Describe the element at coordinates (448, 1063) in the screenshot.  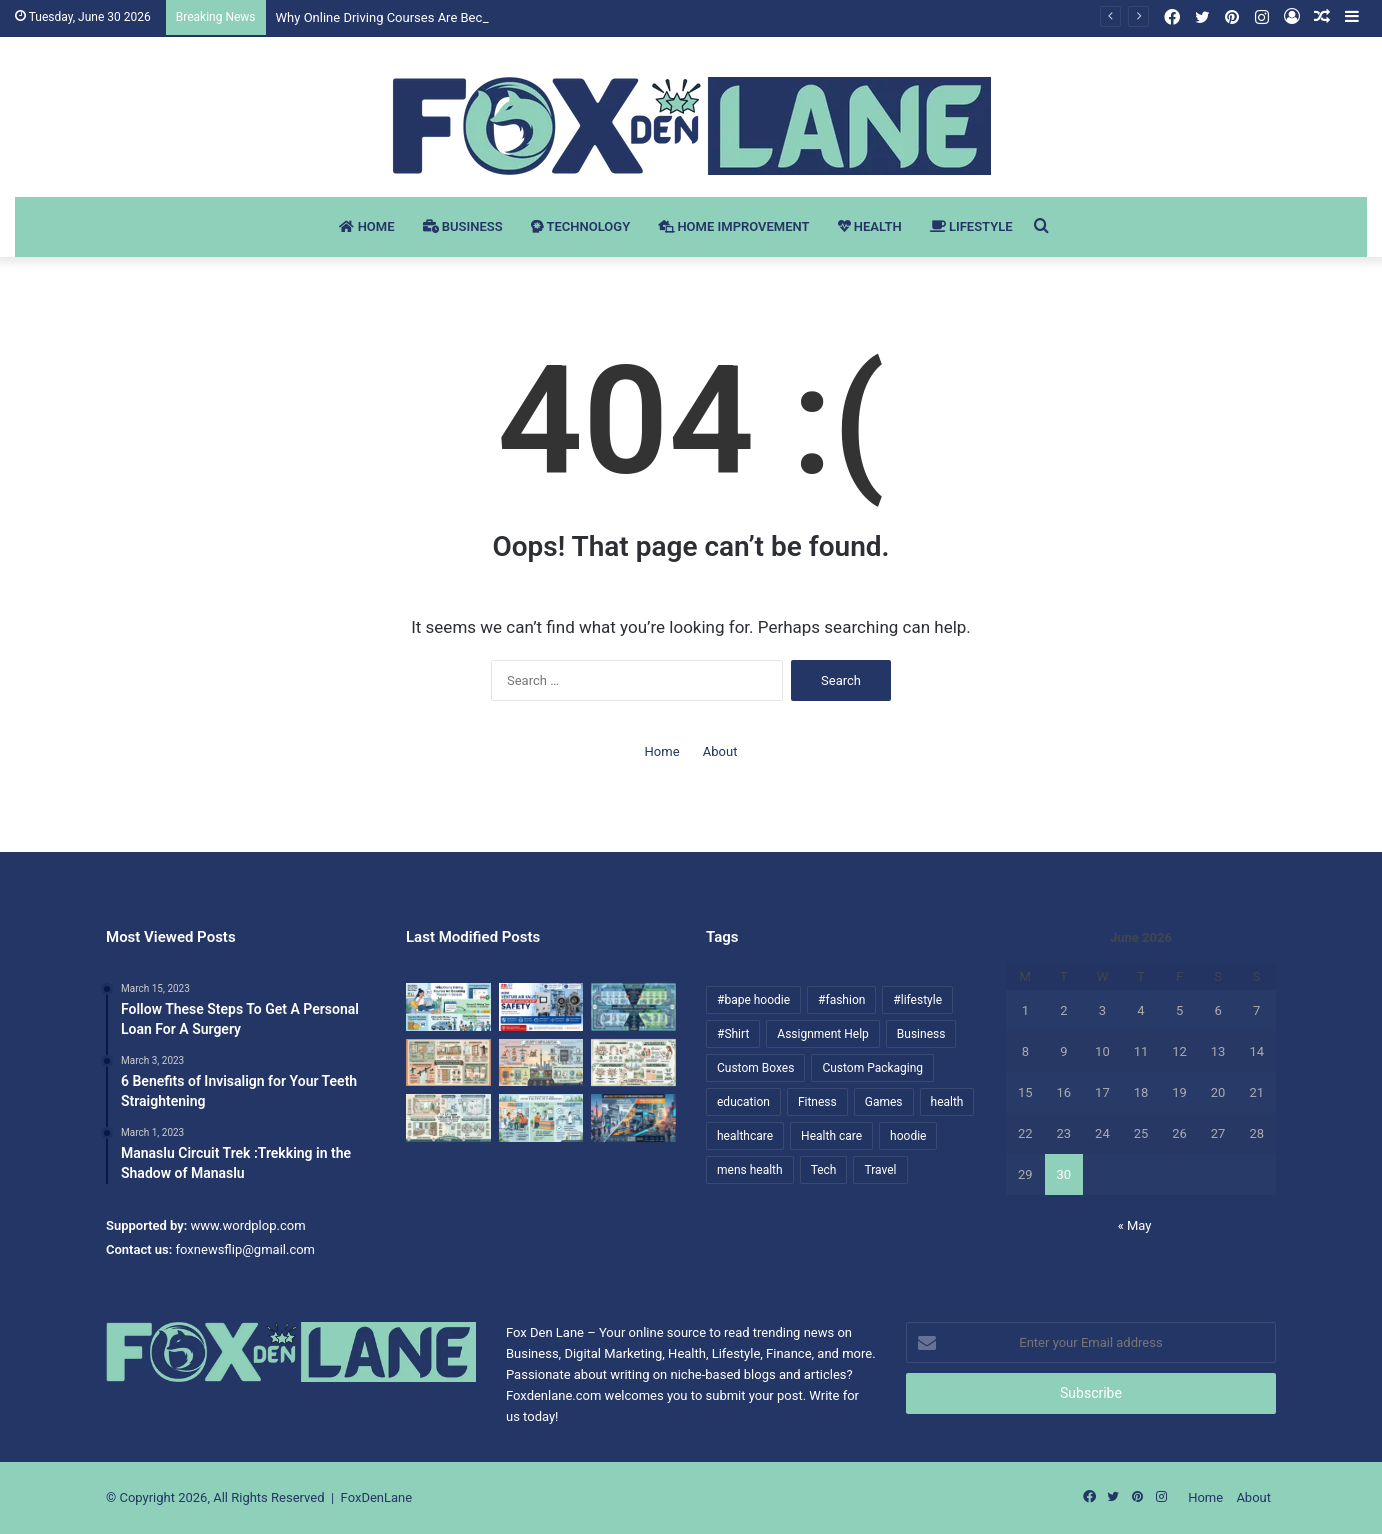
I see `[Modern Sliding Door Trends Homeowners Are Choosing for Stylish Interiors]` at that location.